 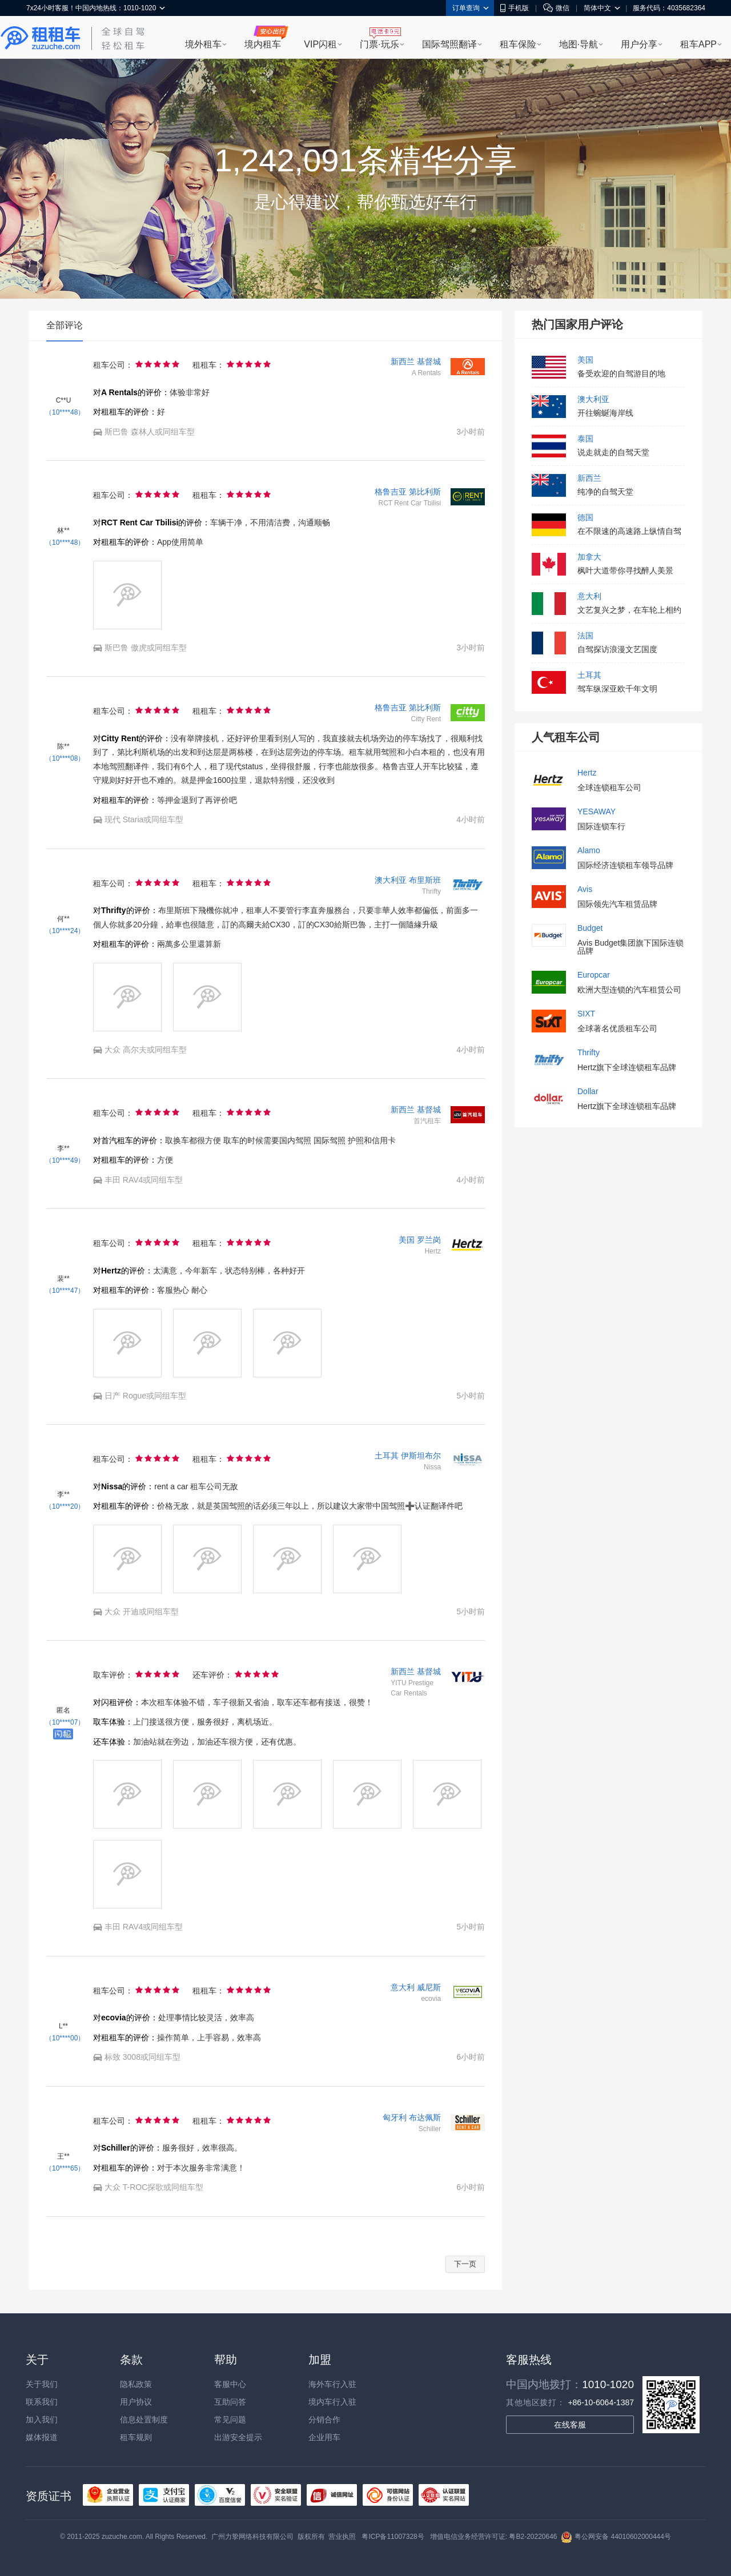 What do you see at coordinates (65, 1722) in the screenshot?
I see `（10****07）` at bounding box center [65, 1722].